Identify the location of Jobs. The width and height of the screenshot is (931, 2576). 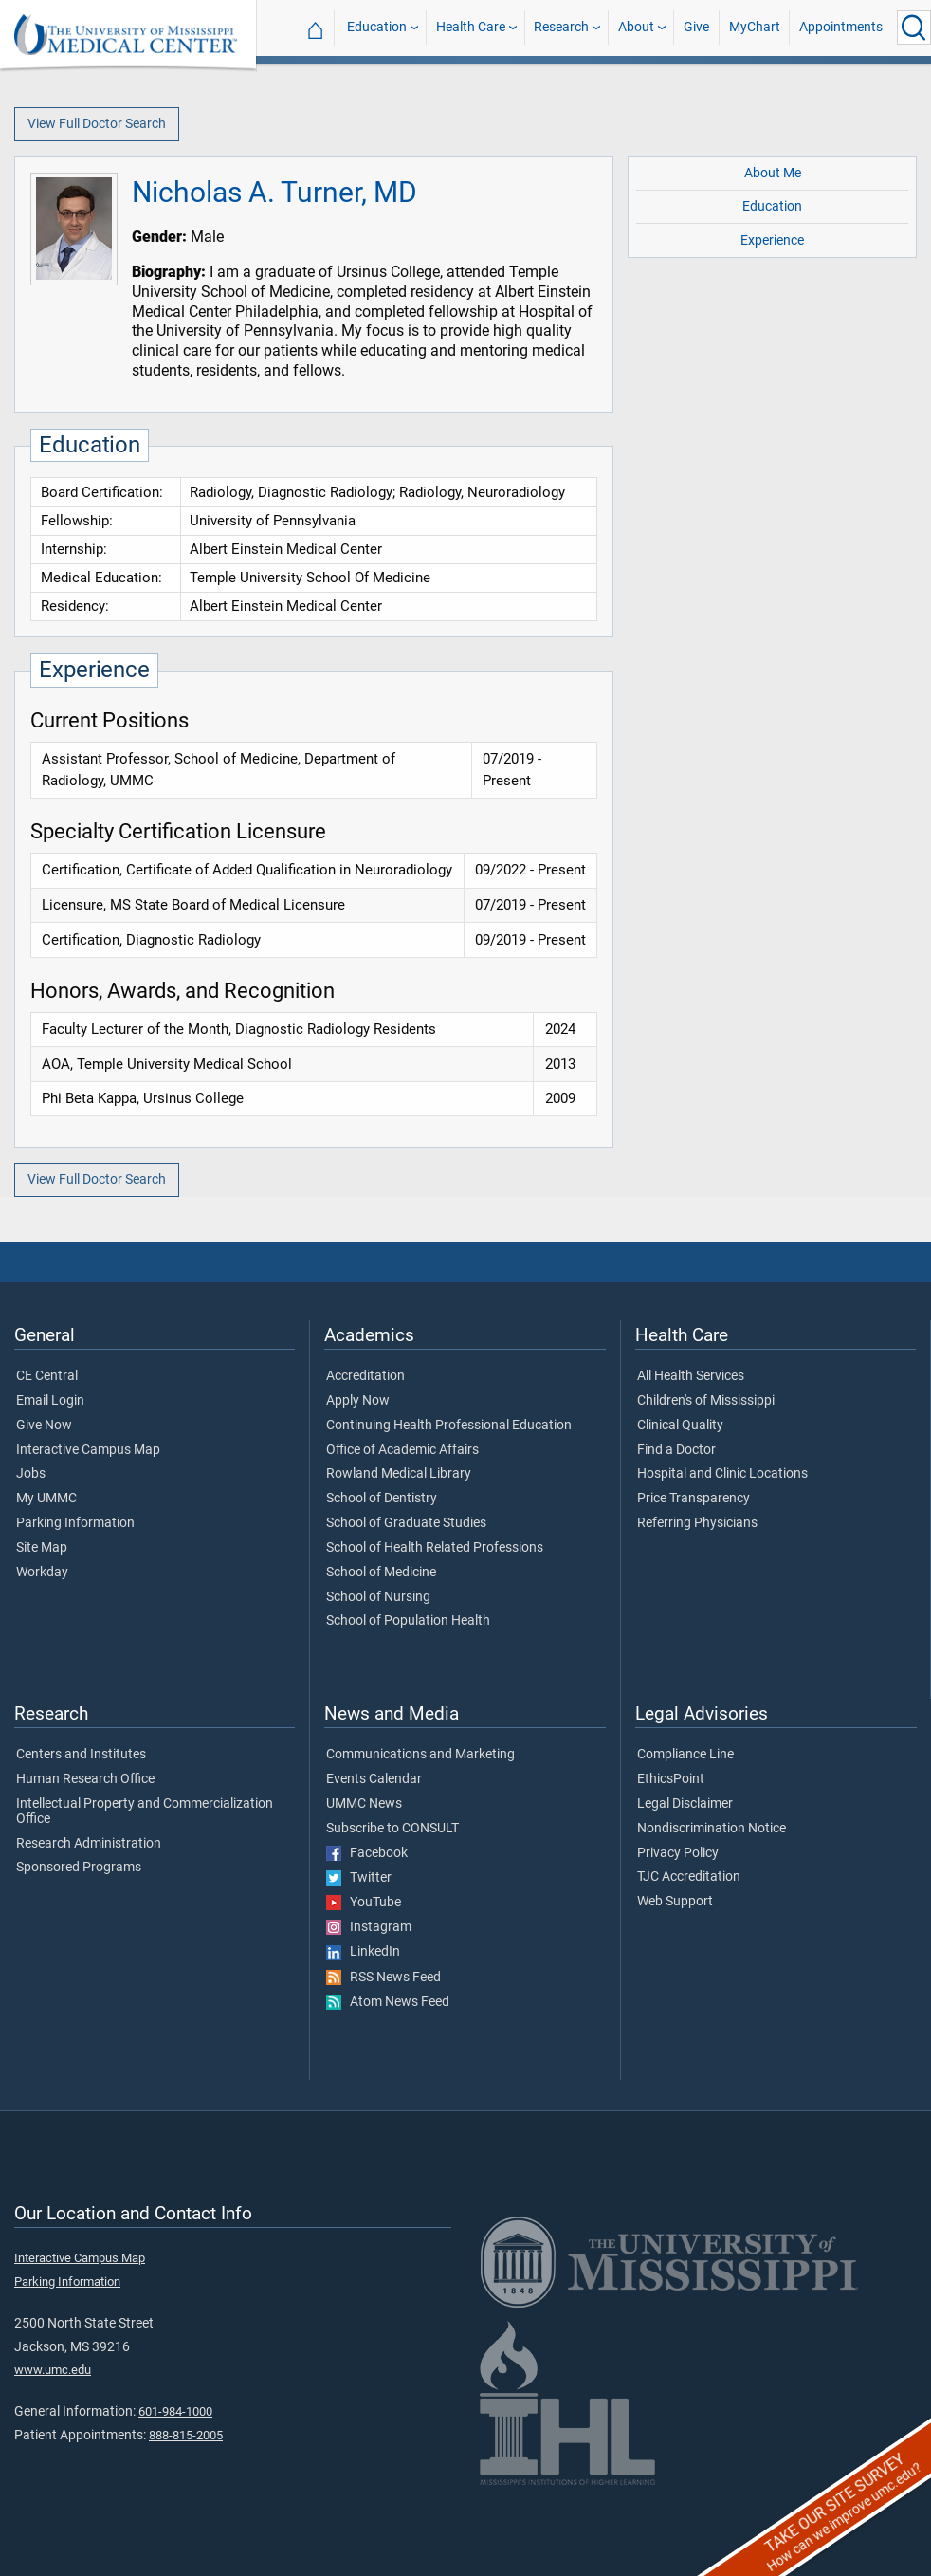
(31, 1473).